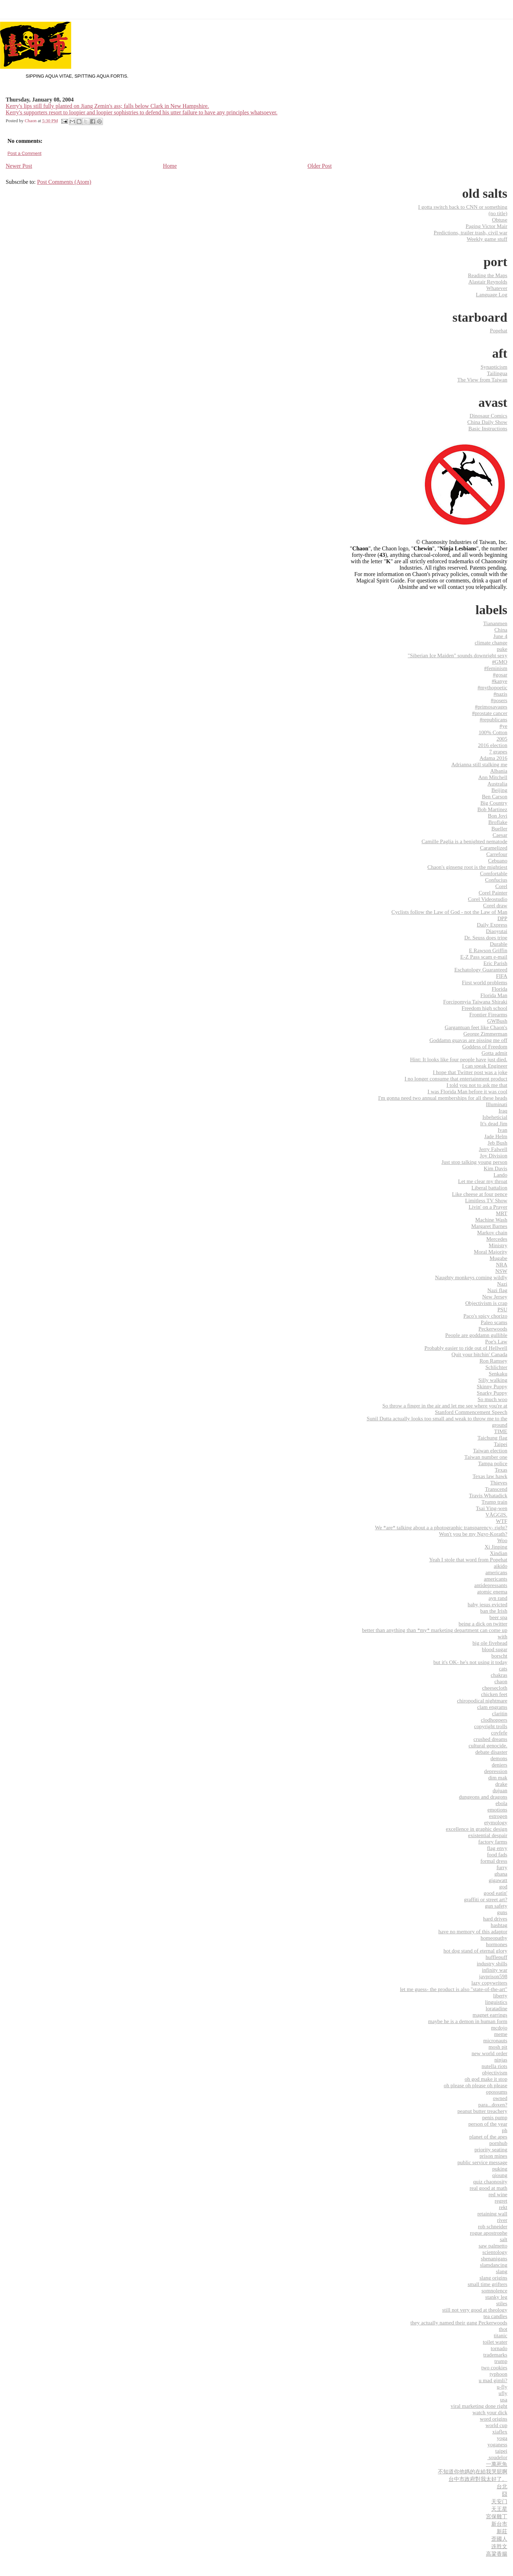 Image resolution: width=513 pixels, height=2576 pixels. Describe the element at coordinates (441, 1527) in the screenshot. I see `We *are* talking about a a photographic transparency- right?` at that location.